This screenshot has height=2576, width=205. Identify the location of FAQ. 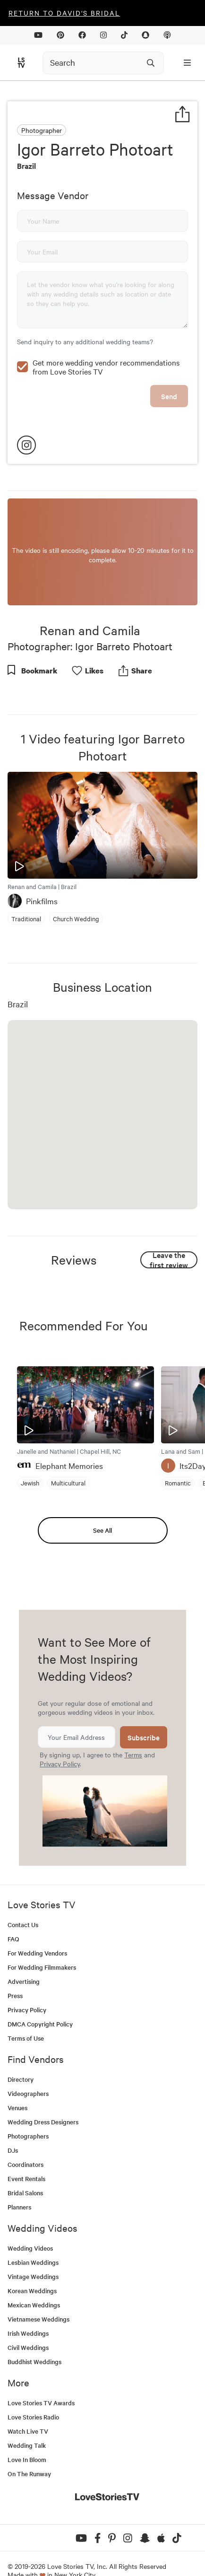
(13, 1918).